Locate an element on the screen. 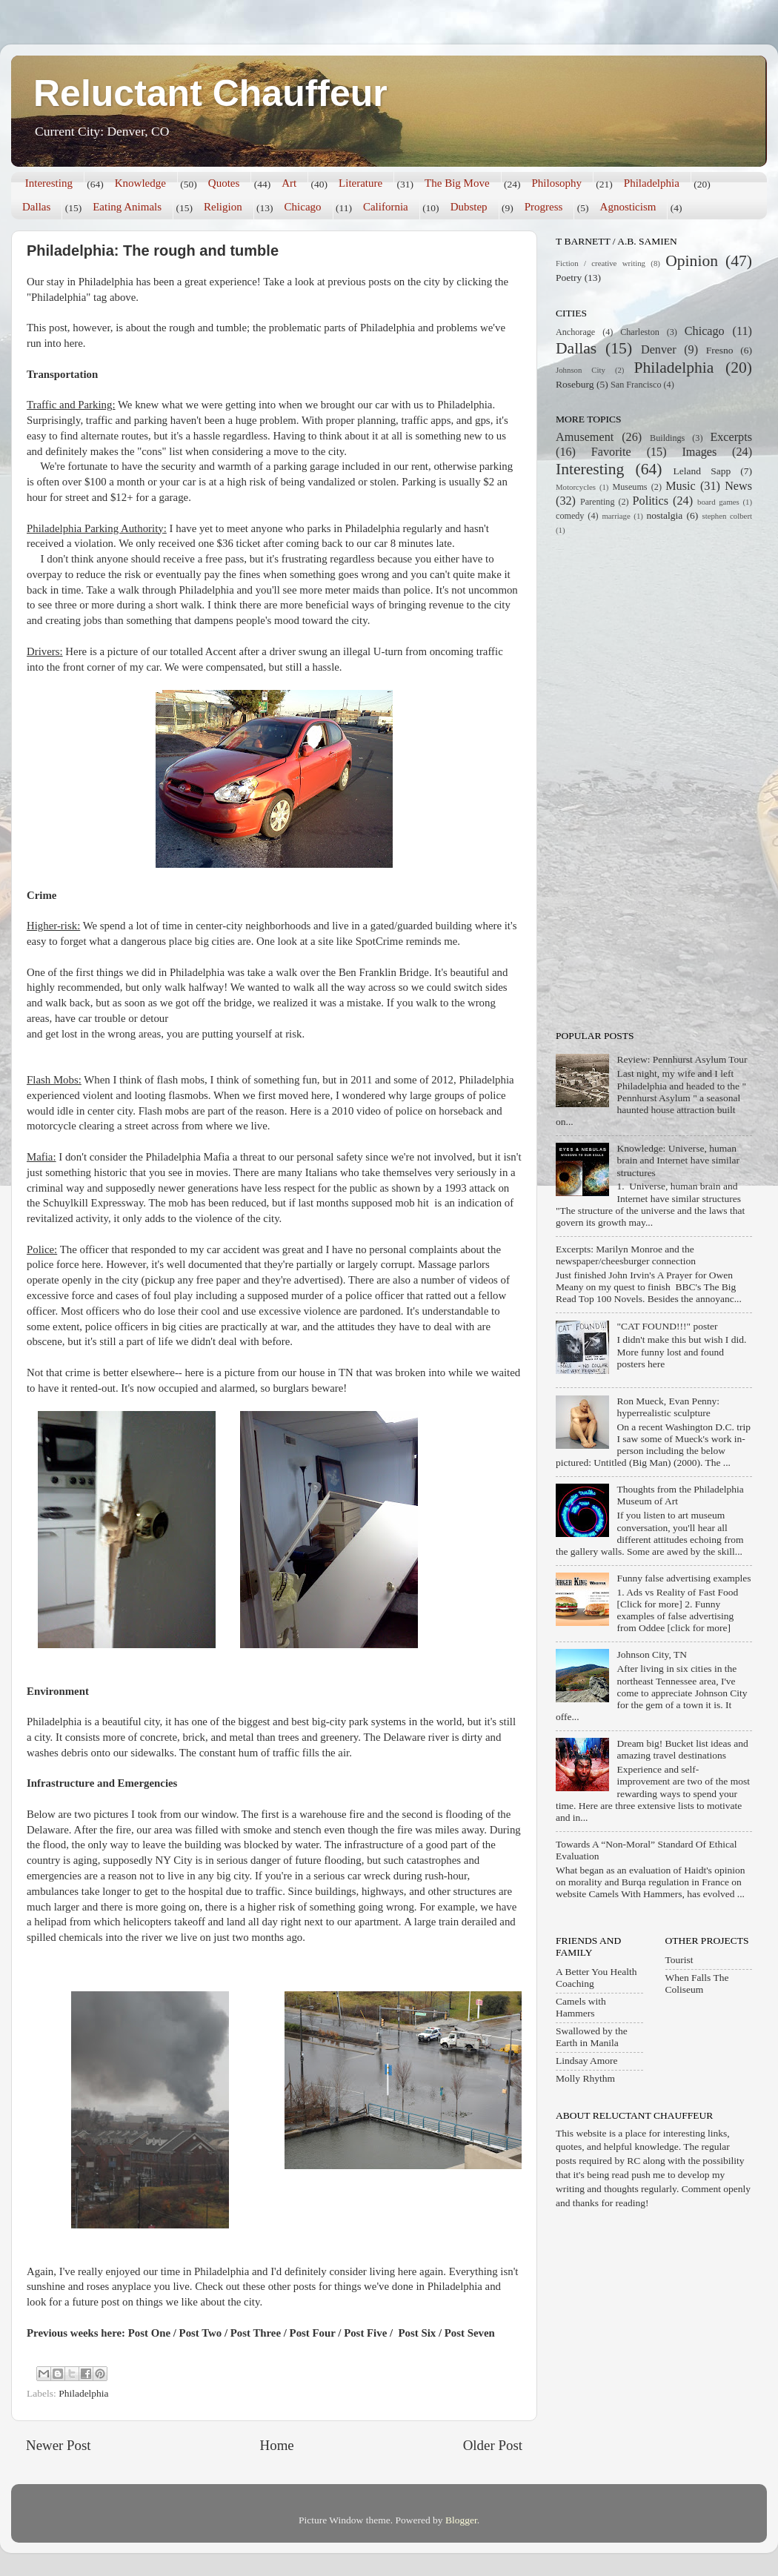 The height and width of the screenshot is (2576, 778). Post Two is located at coordinates (200, 2333).